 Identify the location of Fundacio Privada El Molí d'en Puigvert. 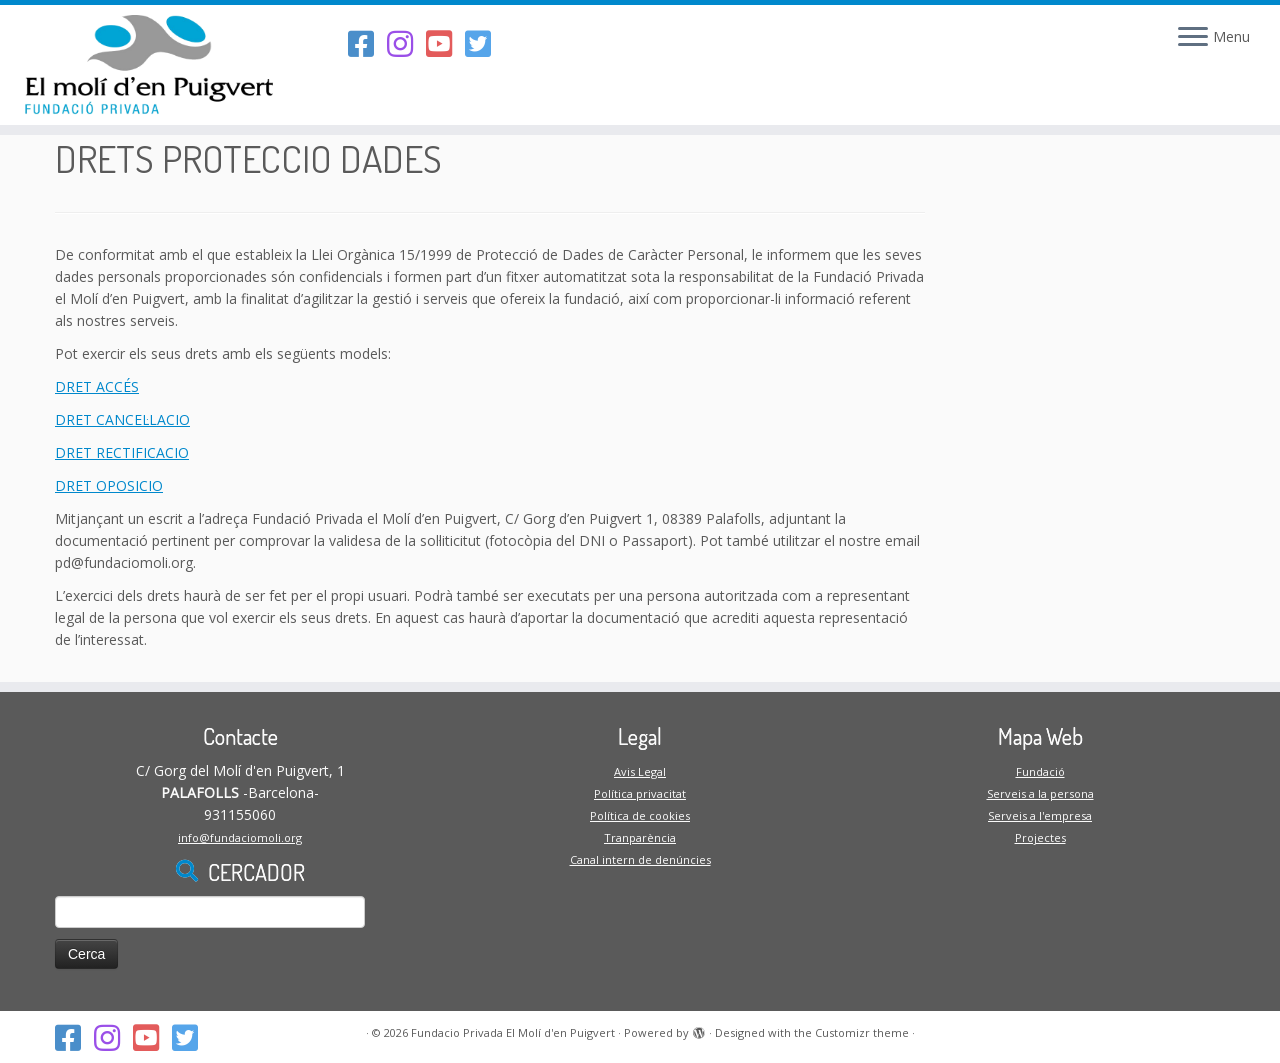
(513, 1032).